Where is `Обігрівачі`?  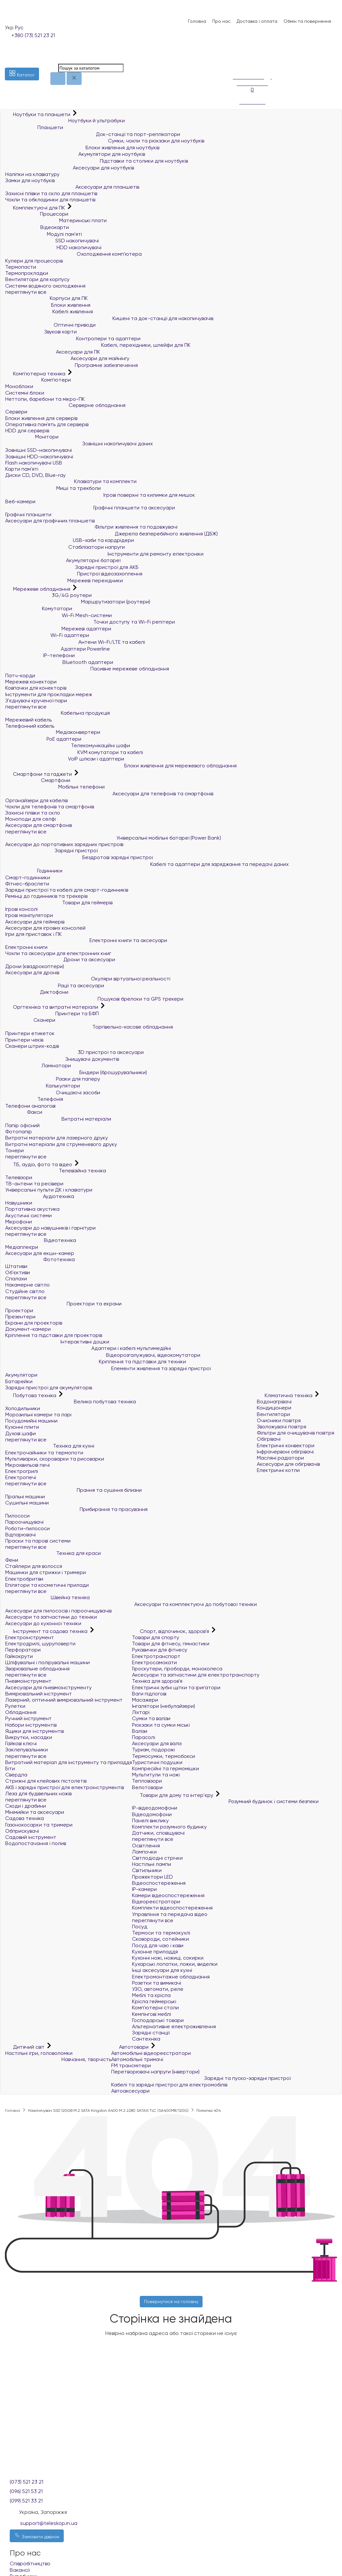 Обігрівачі is located at coordinates (269, 1439).